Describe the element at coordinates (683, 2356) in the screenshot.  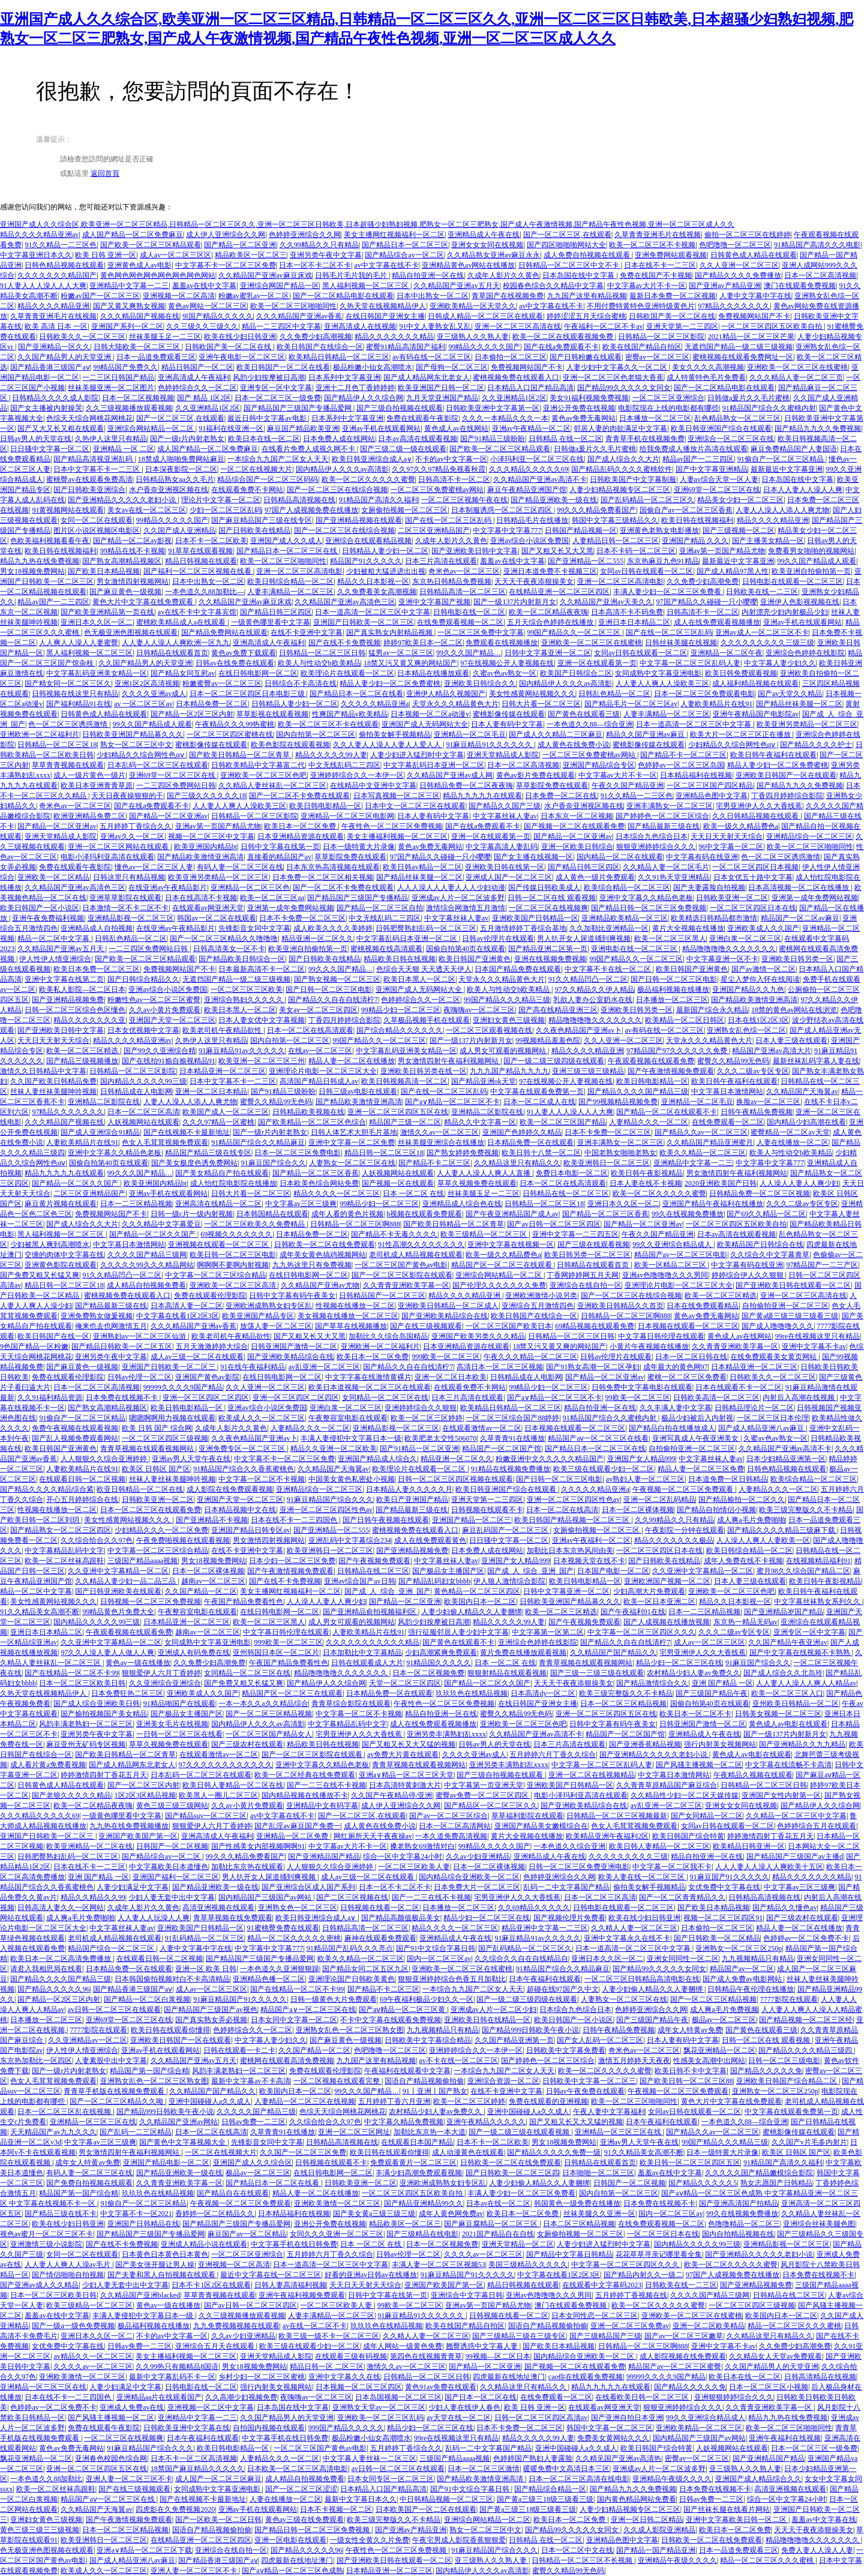
I see `成人影院视频在线免费观看` at that location.